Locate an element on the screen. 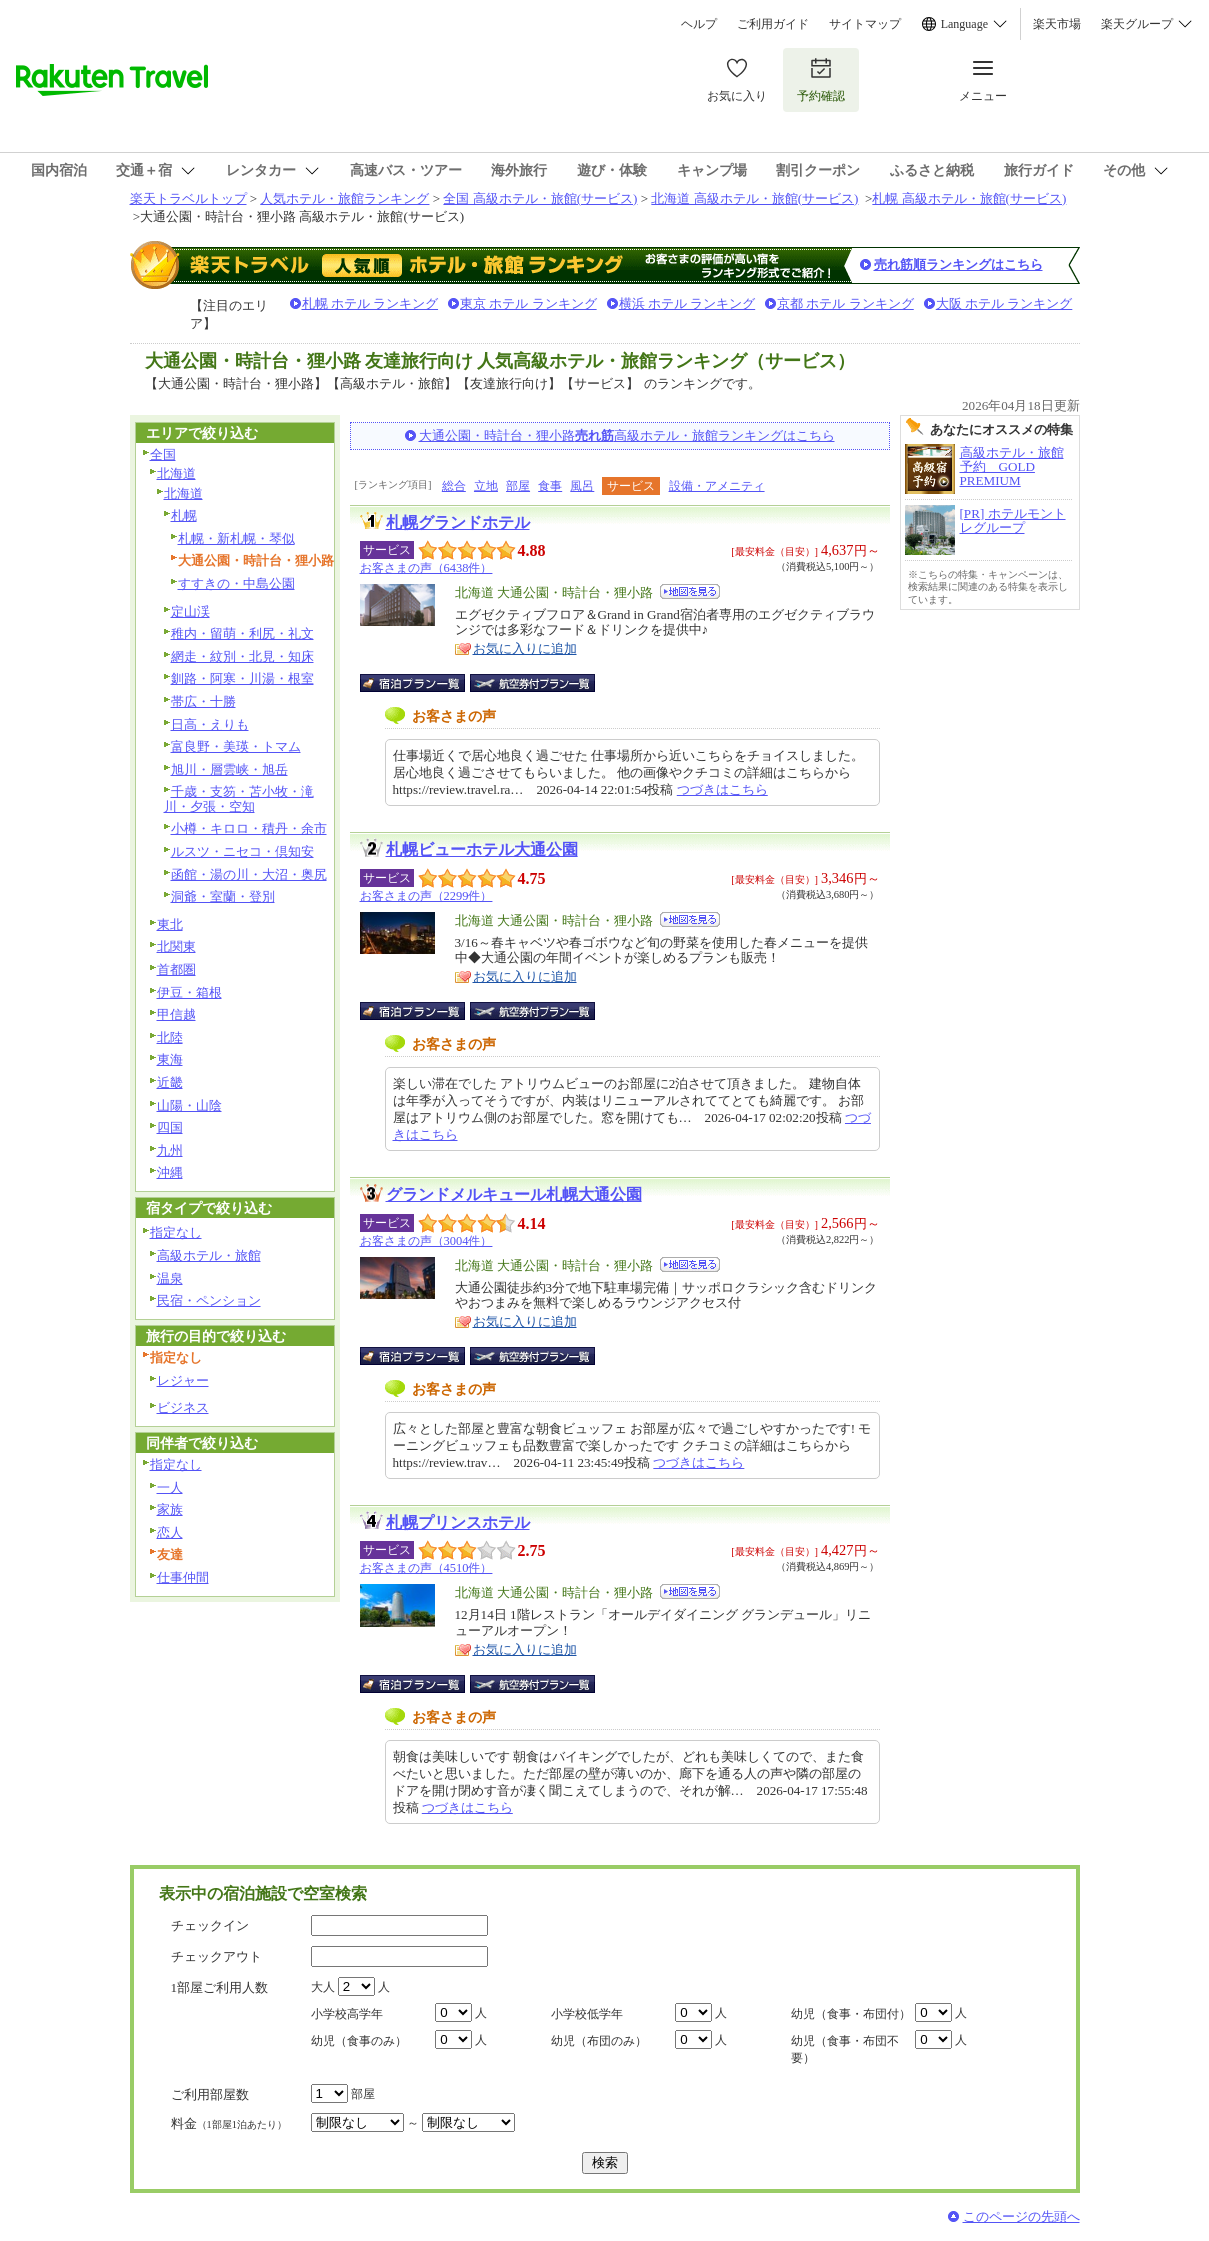 The image size is (1209, 2241). 札幌・新札幌・琴似 is located at coordinates (236, 538).